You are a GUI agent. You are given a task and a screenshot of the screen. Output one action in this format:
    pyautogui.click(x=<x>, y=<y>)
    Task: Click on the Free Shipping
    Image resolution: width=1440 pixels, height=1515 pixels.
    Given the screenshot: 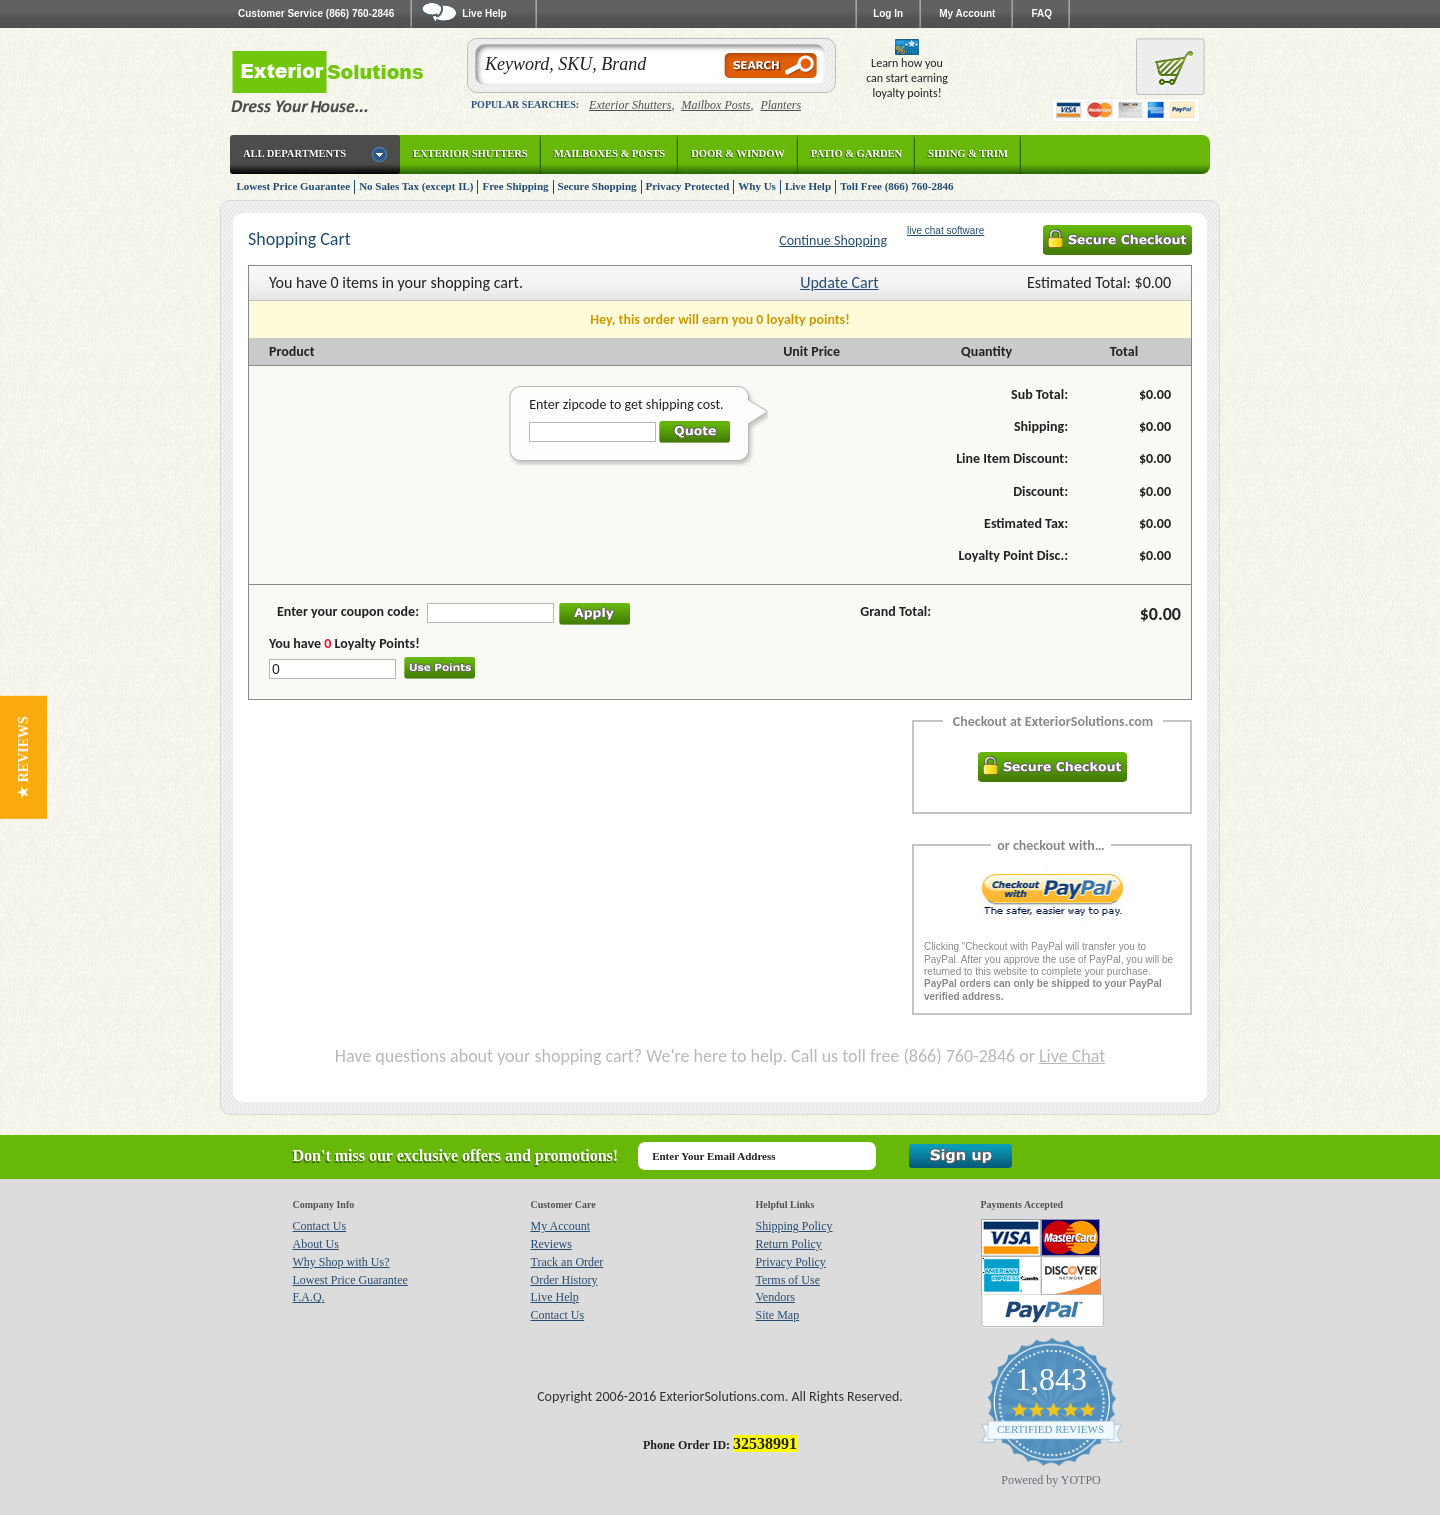 What is the action you would take?
    pyautogui.click(x=515, y=186)
    